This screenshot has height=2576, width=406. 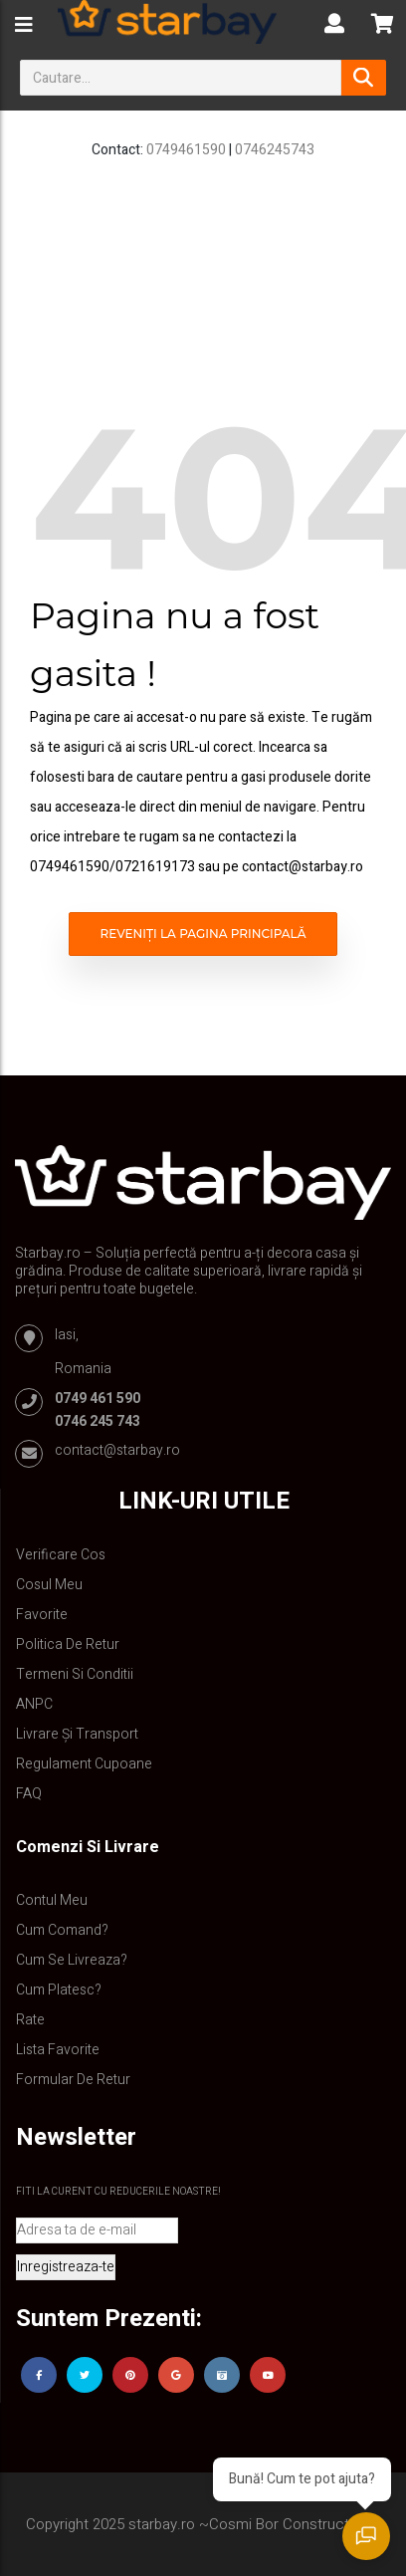 What do you see at coordinates (58, 2049) in the screenshot?
I see `Lista Favorite` at bounding box center [58, 2049].